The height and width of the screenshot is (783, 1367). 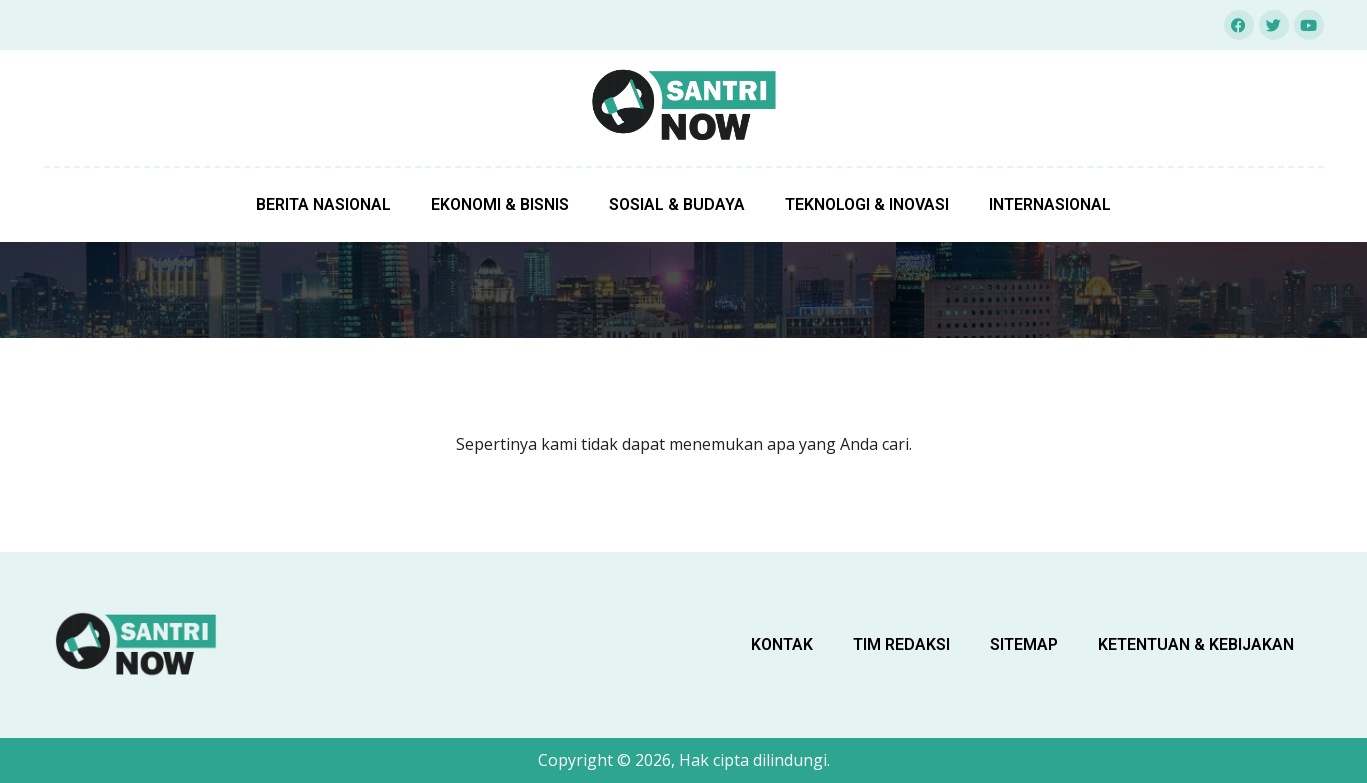 What do you see at coordinates (677, 204) in the screenshot?
I see `Sosial & Budaya` at bounding box center [677, 204].